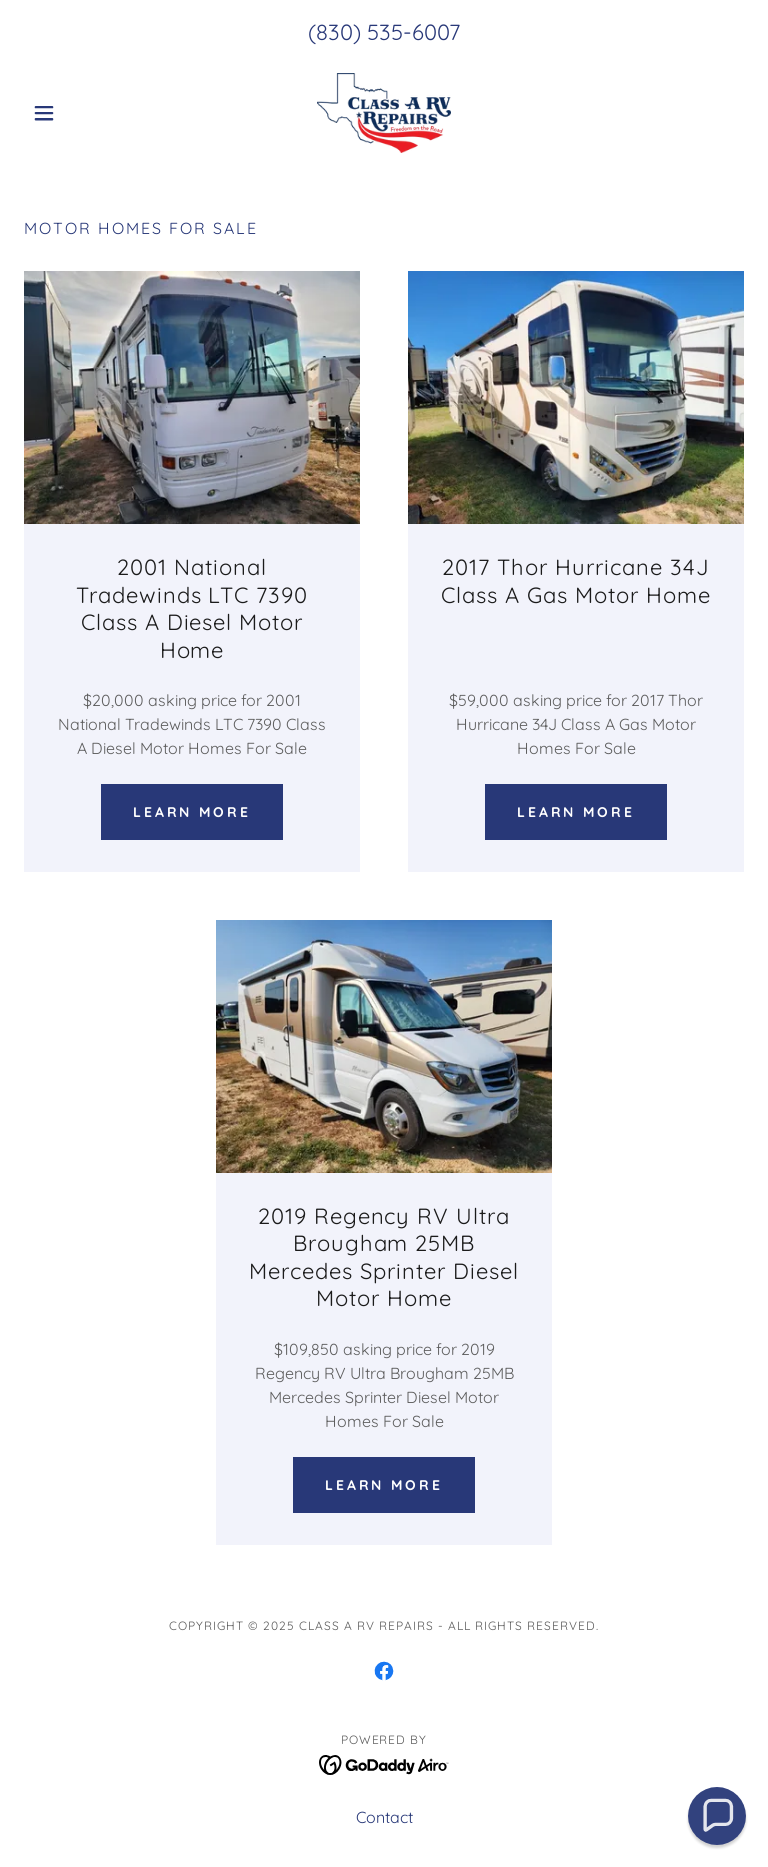 This screenshot has height=1867, width=768. What do you see at coordinates (192, 812) in the screenshot?
I see `Learn more` at bounding box center [192, 812].